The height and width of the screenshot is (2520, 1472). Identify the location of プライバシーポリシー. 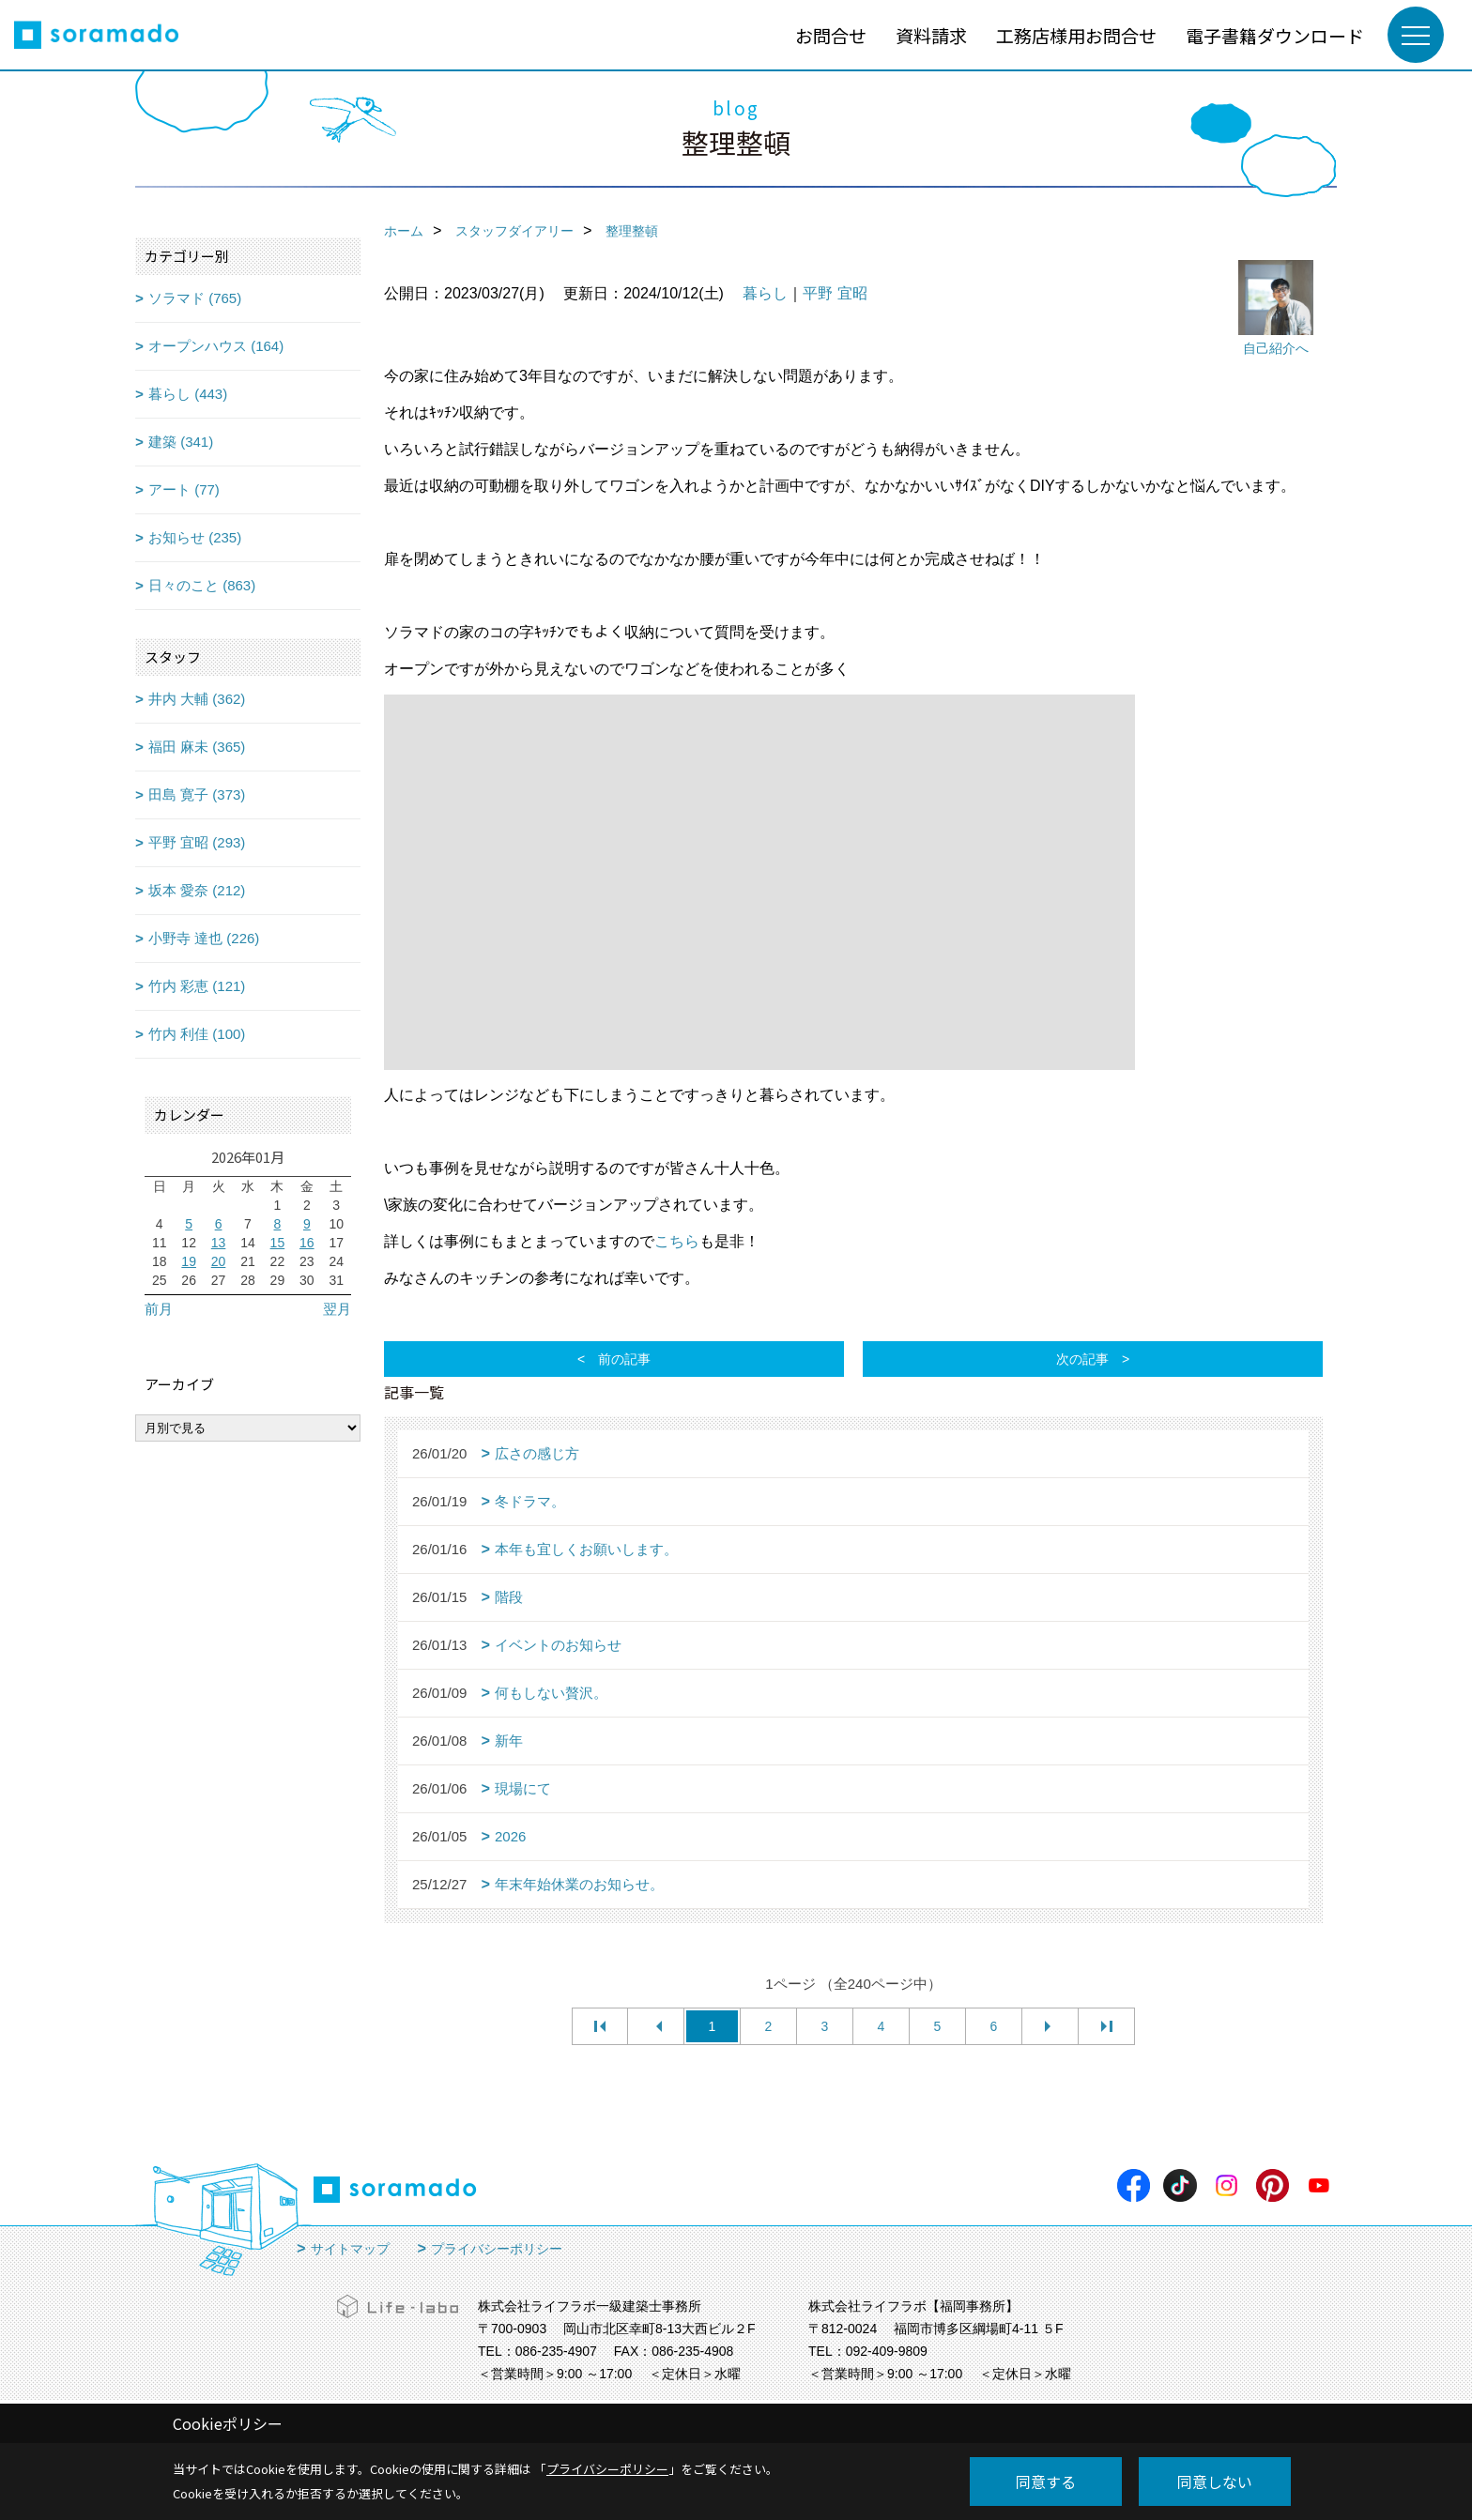
(496, 2248).